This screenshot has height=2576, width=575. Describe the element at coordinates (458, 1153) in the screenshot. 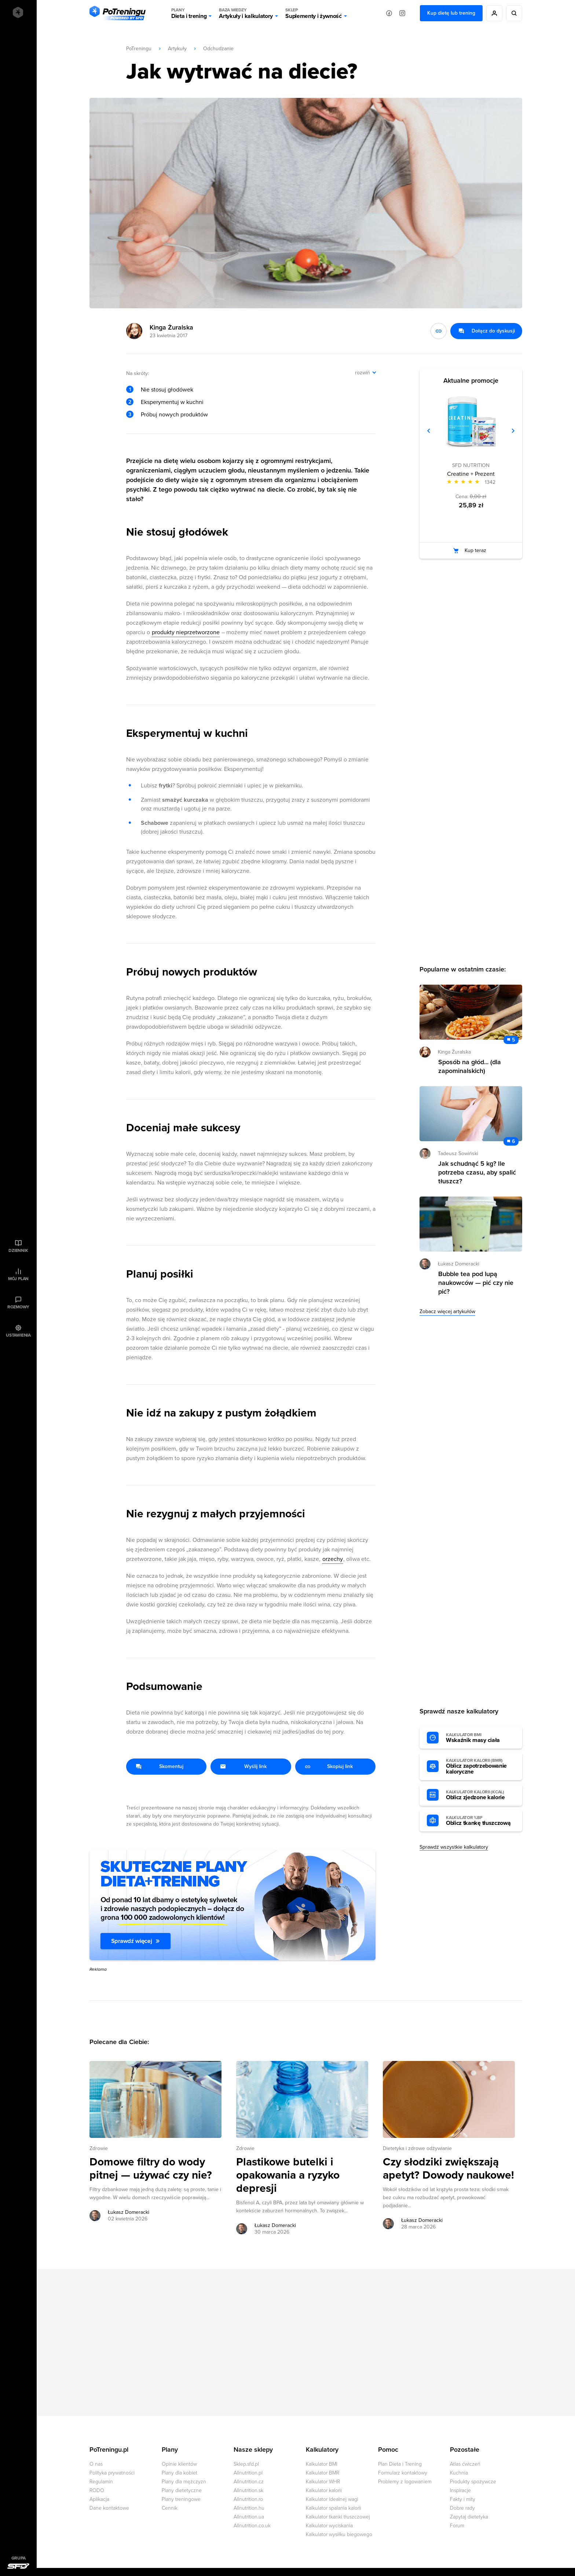

I see `Tadeusz Sowiński` at that location.